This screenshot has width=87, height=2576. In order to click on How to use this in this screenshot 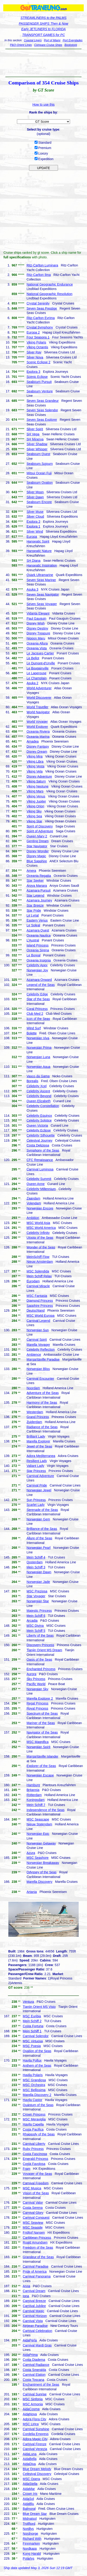, I will do `click(43, 104)`.